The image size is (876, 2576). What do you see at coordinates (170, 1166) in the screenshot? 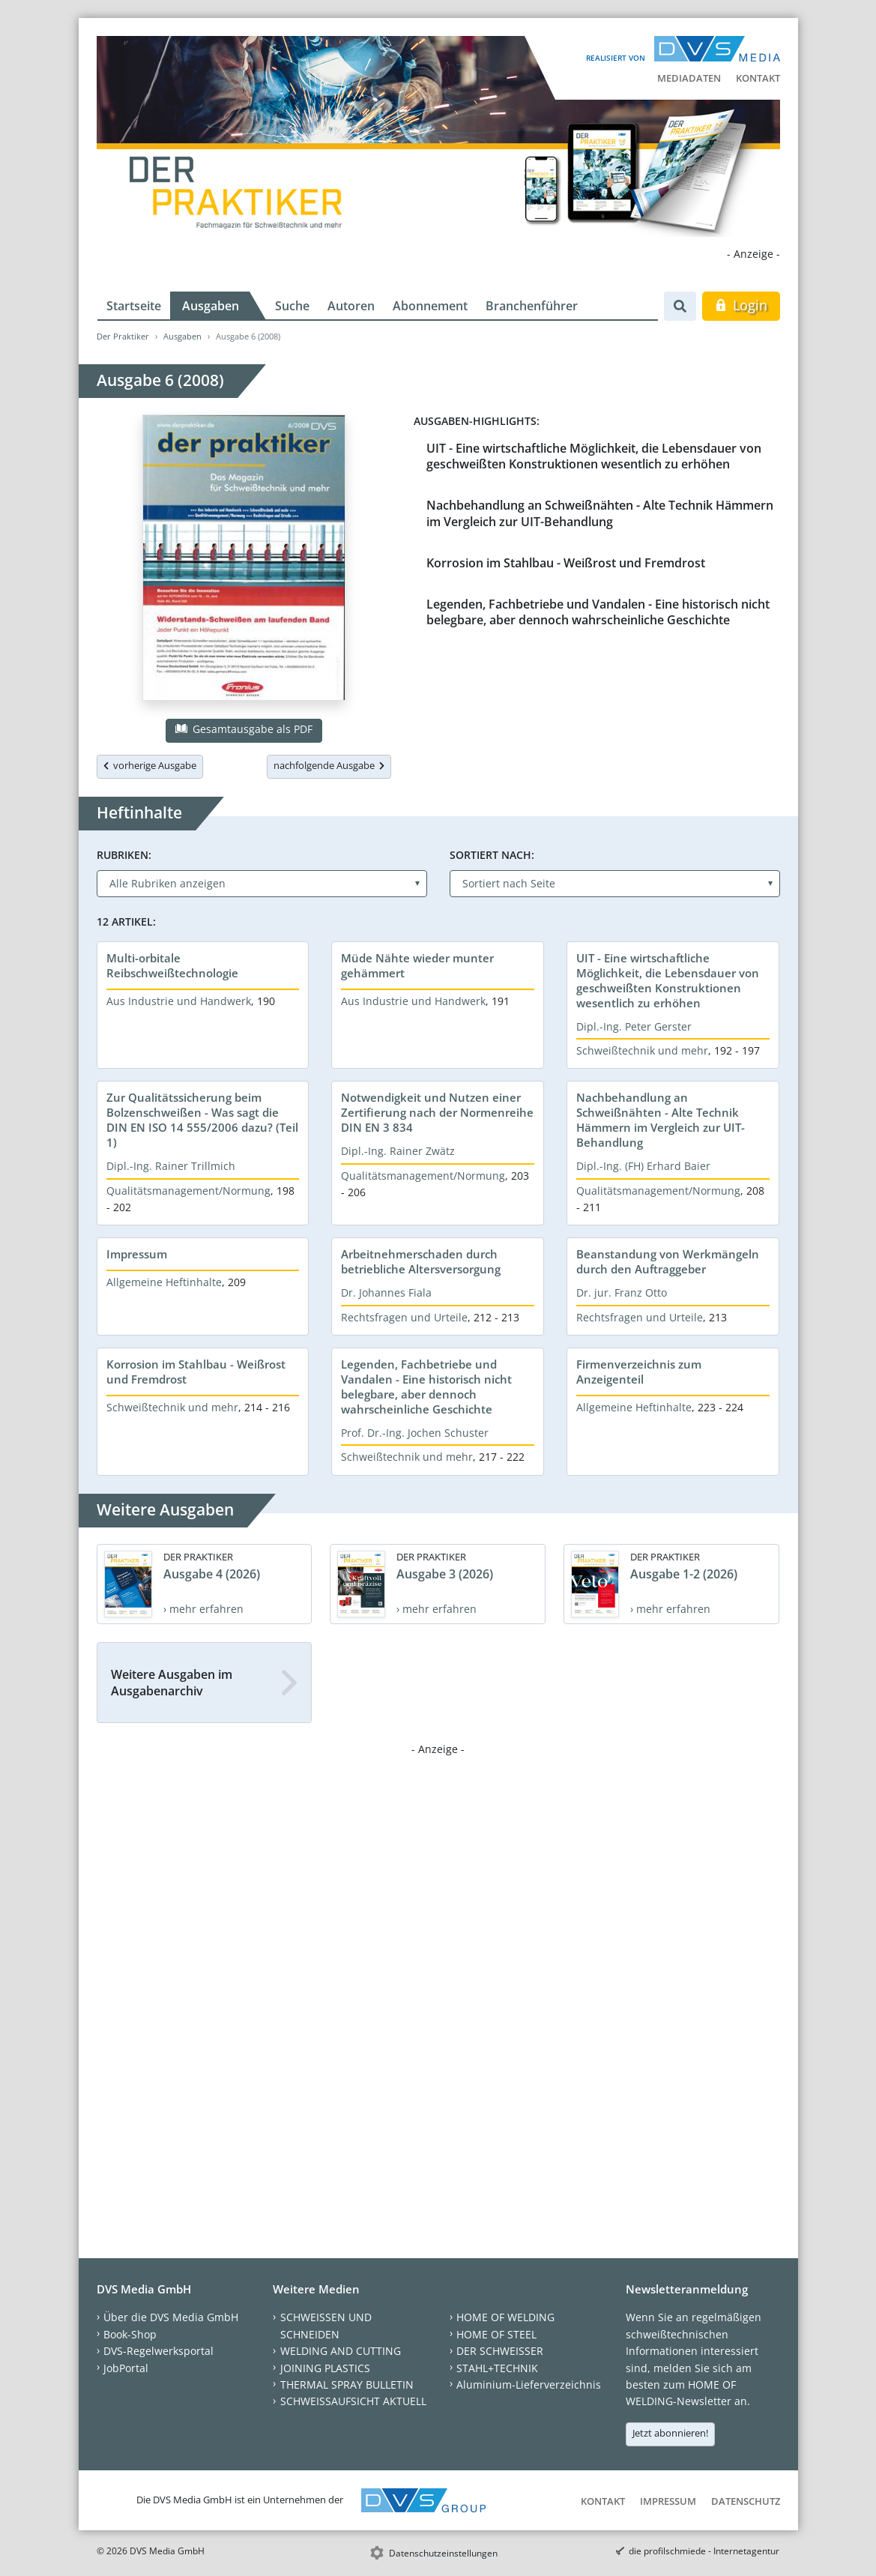
I see `Dipl.-Ing. Rainer Trillmich` at bounding box center [170, 1166].